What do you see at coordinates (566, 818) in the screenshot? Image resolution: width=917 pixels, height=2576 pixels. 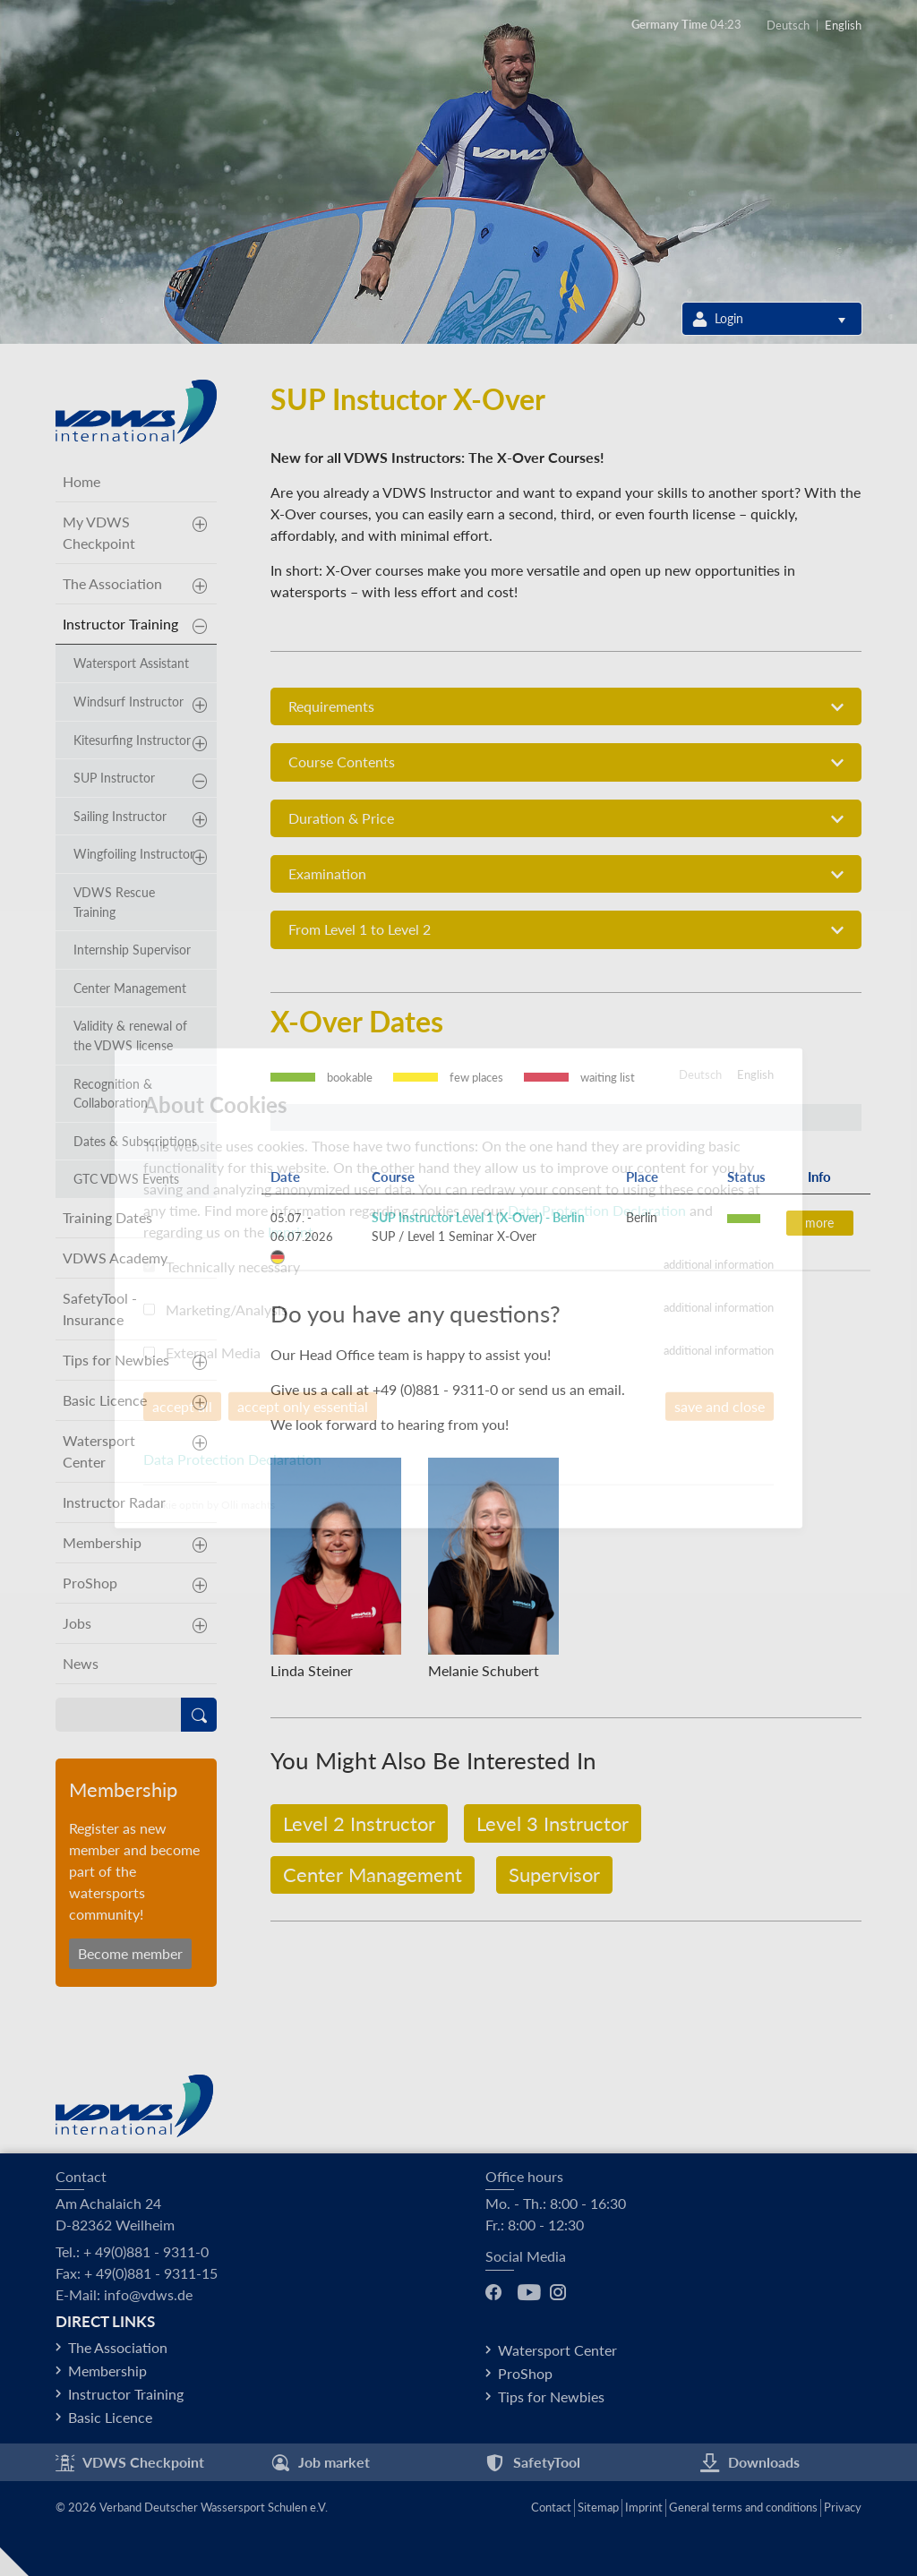 I see `Duration & Price [button]` at bounding box center [566, 818].